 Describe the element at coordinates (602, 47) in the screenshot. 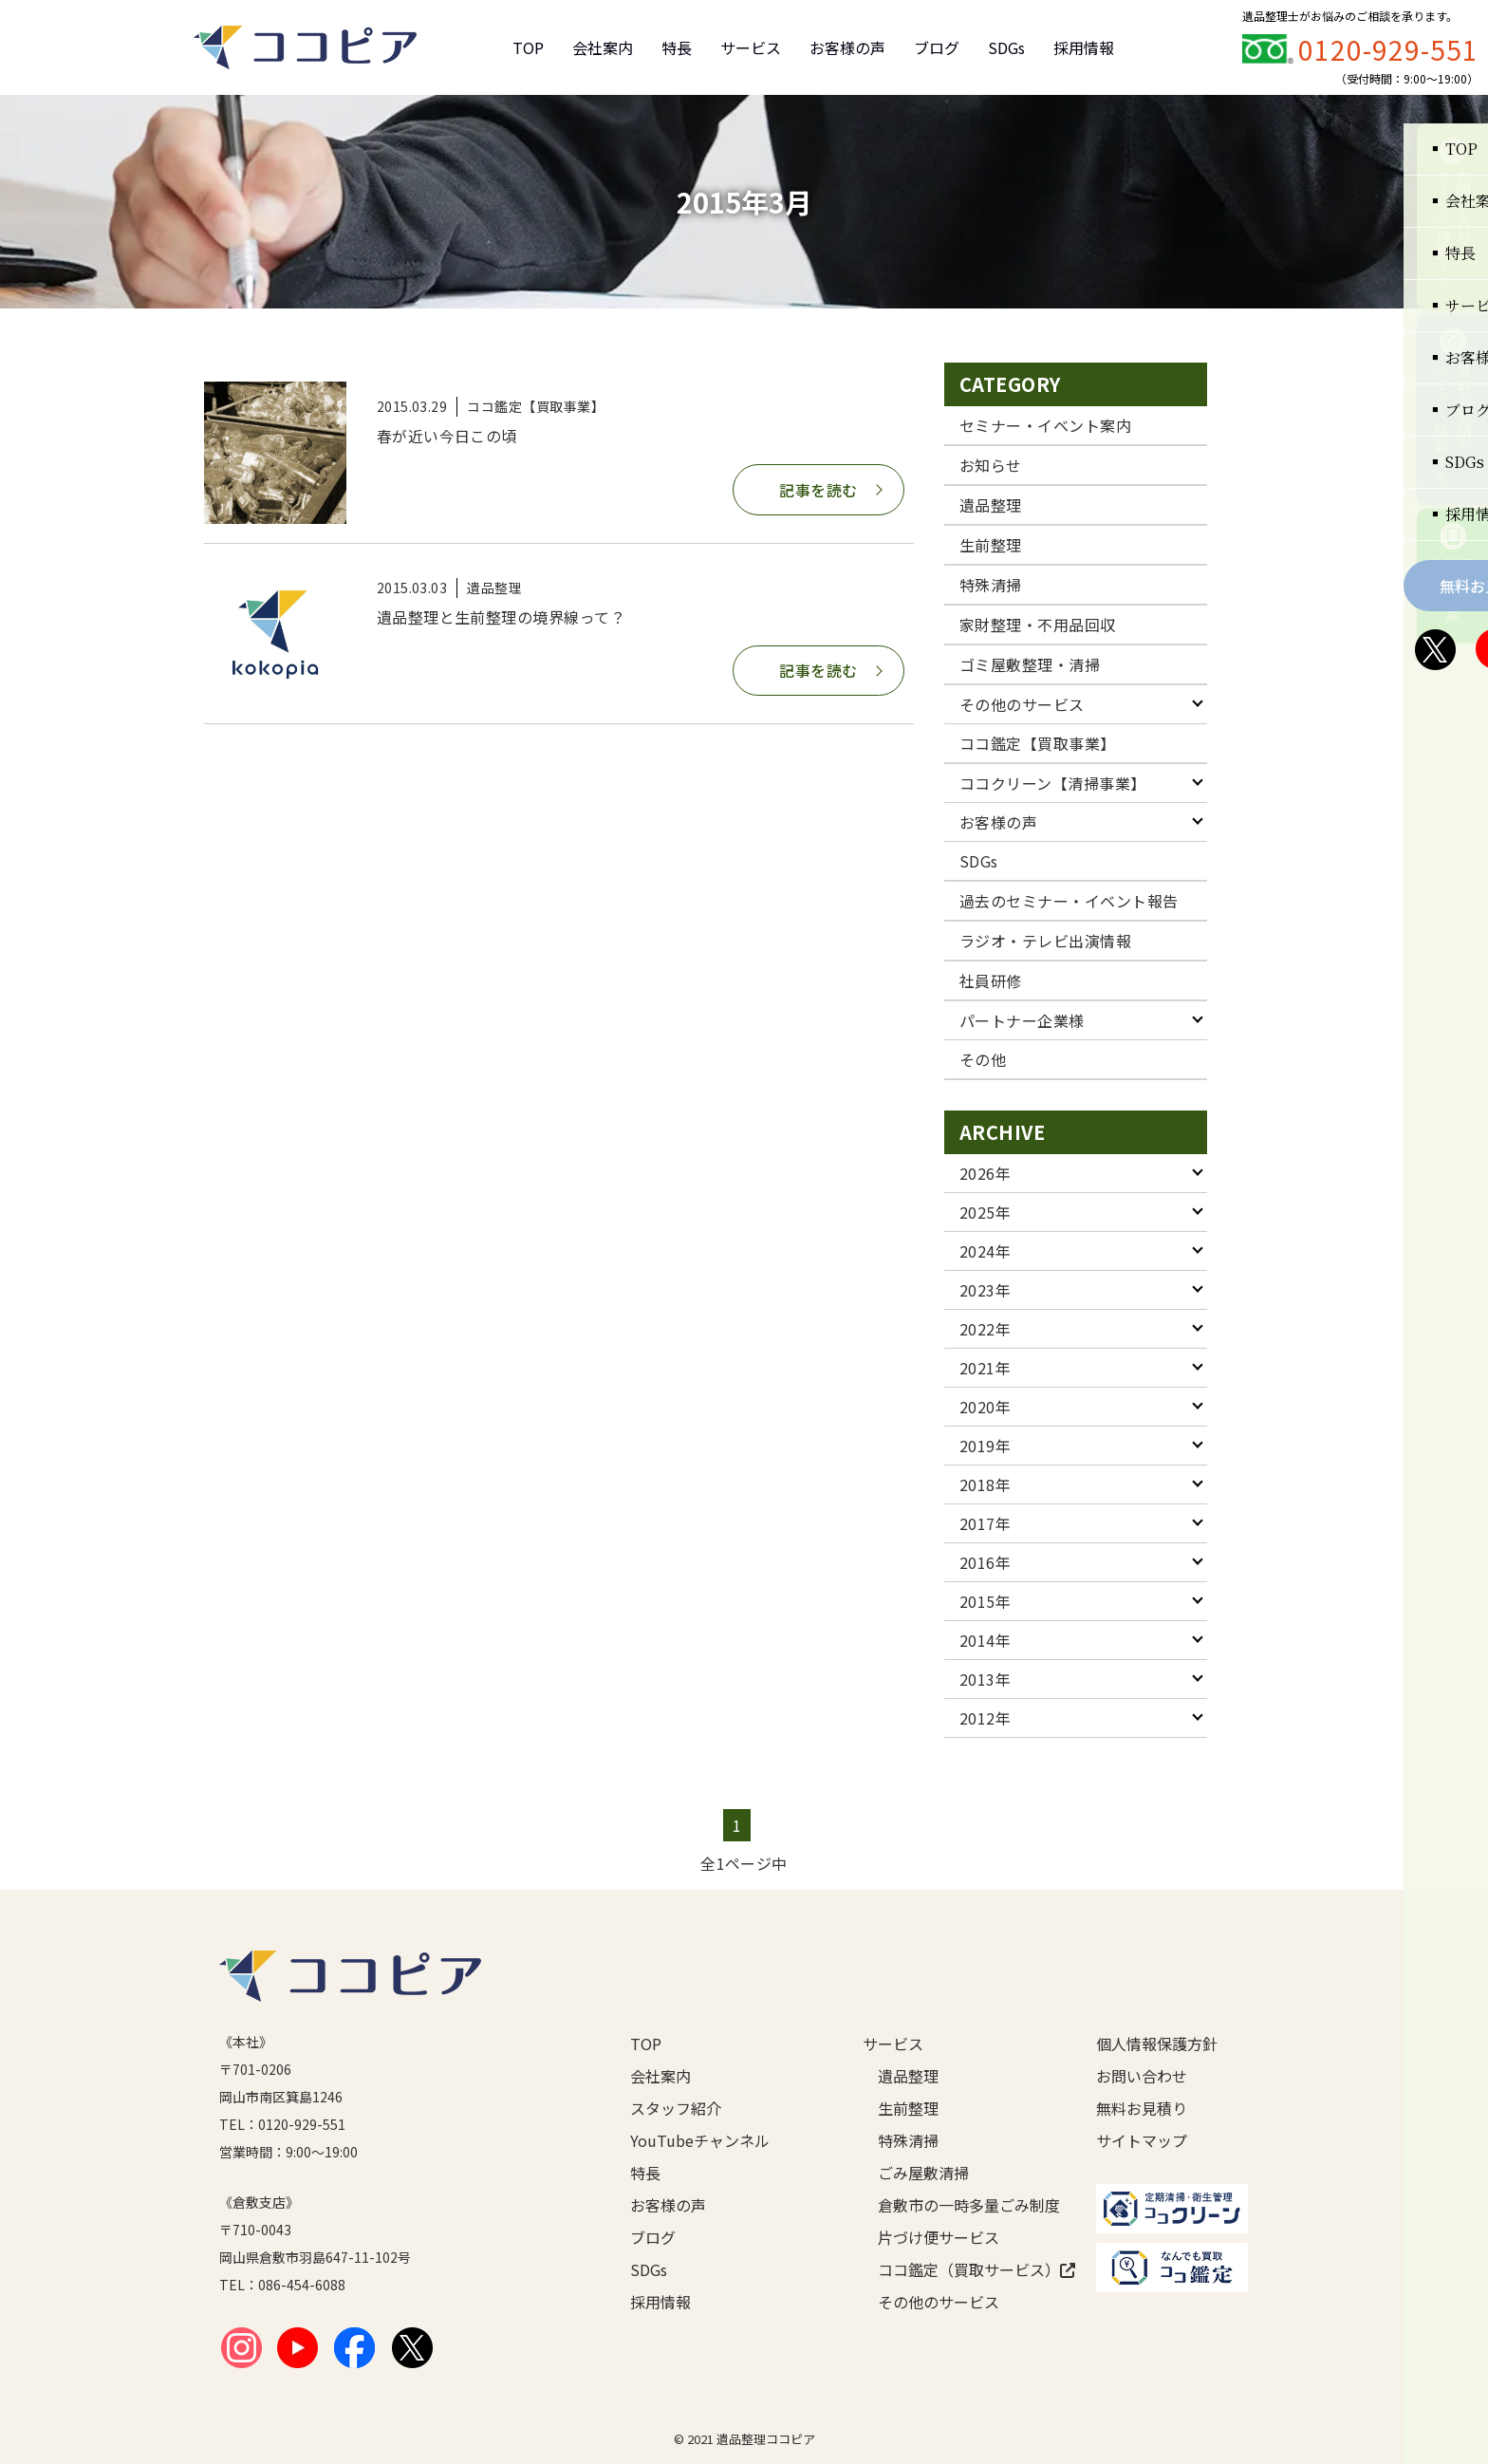

I see `会社案内` at that location.